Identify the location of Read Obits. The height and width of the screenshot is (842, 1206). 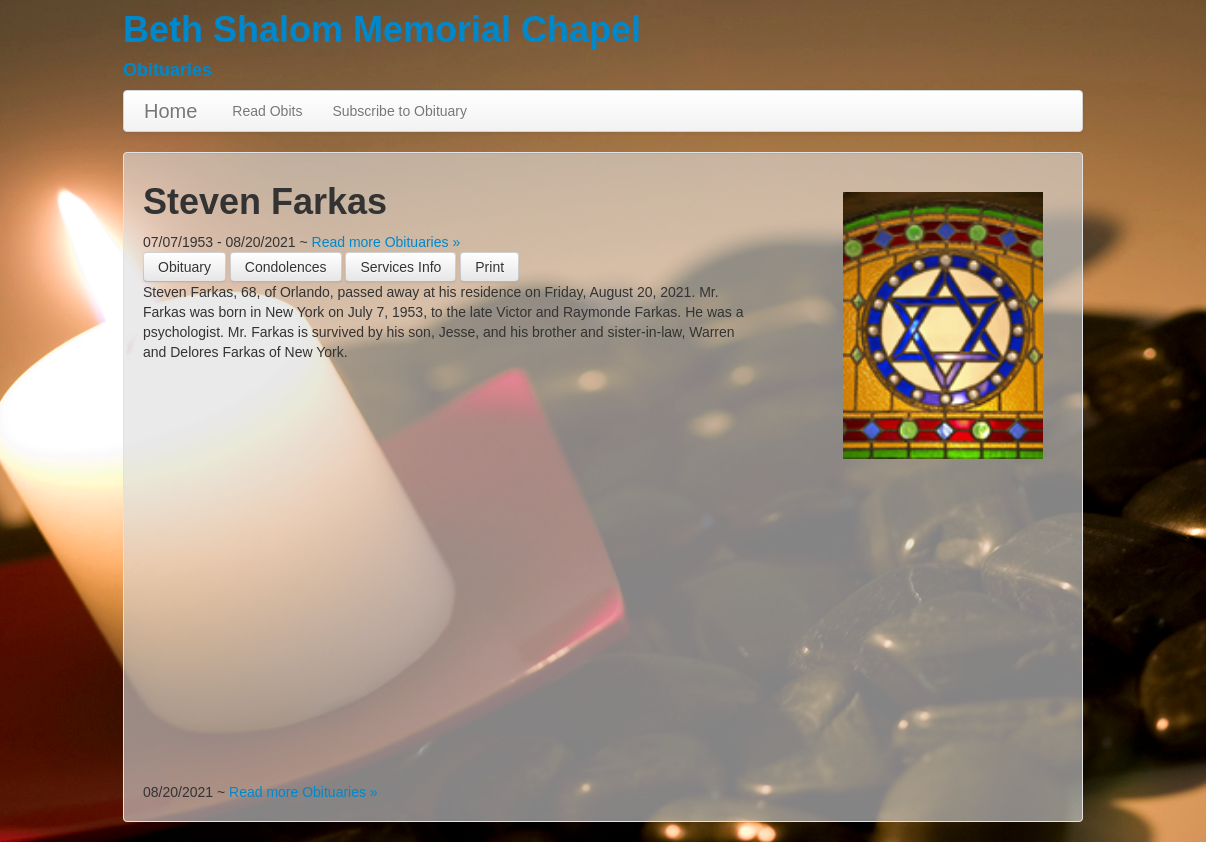
(267, 111).